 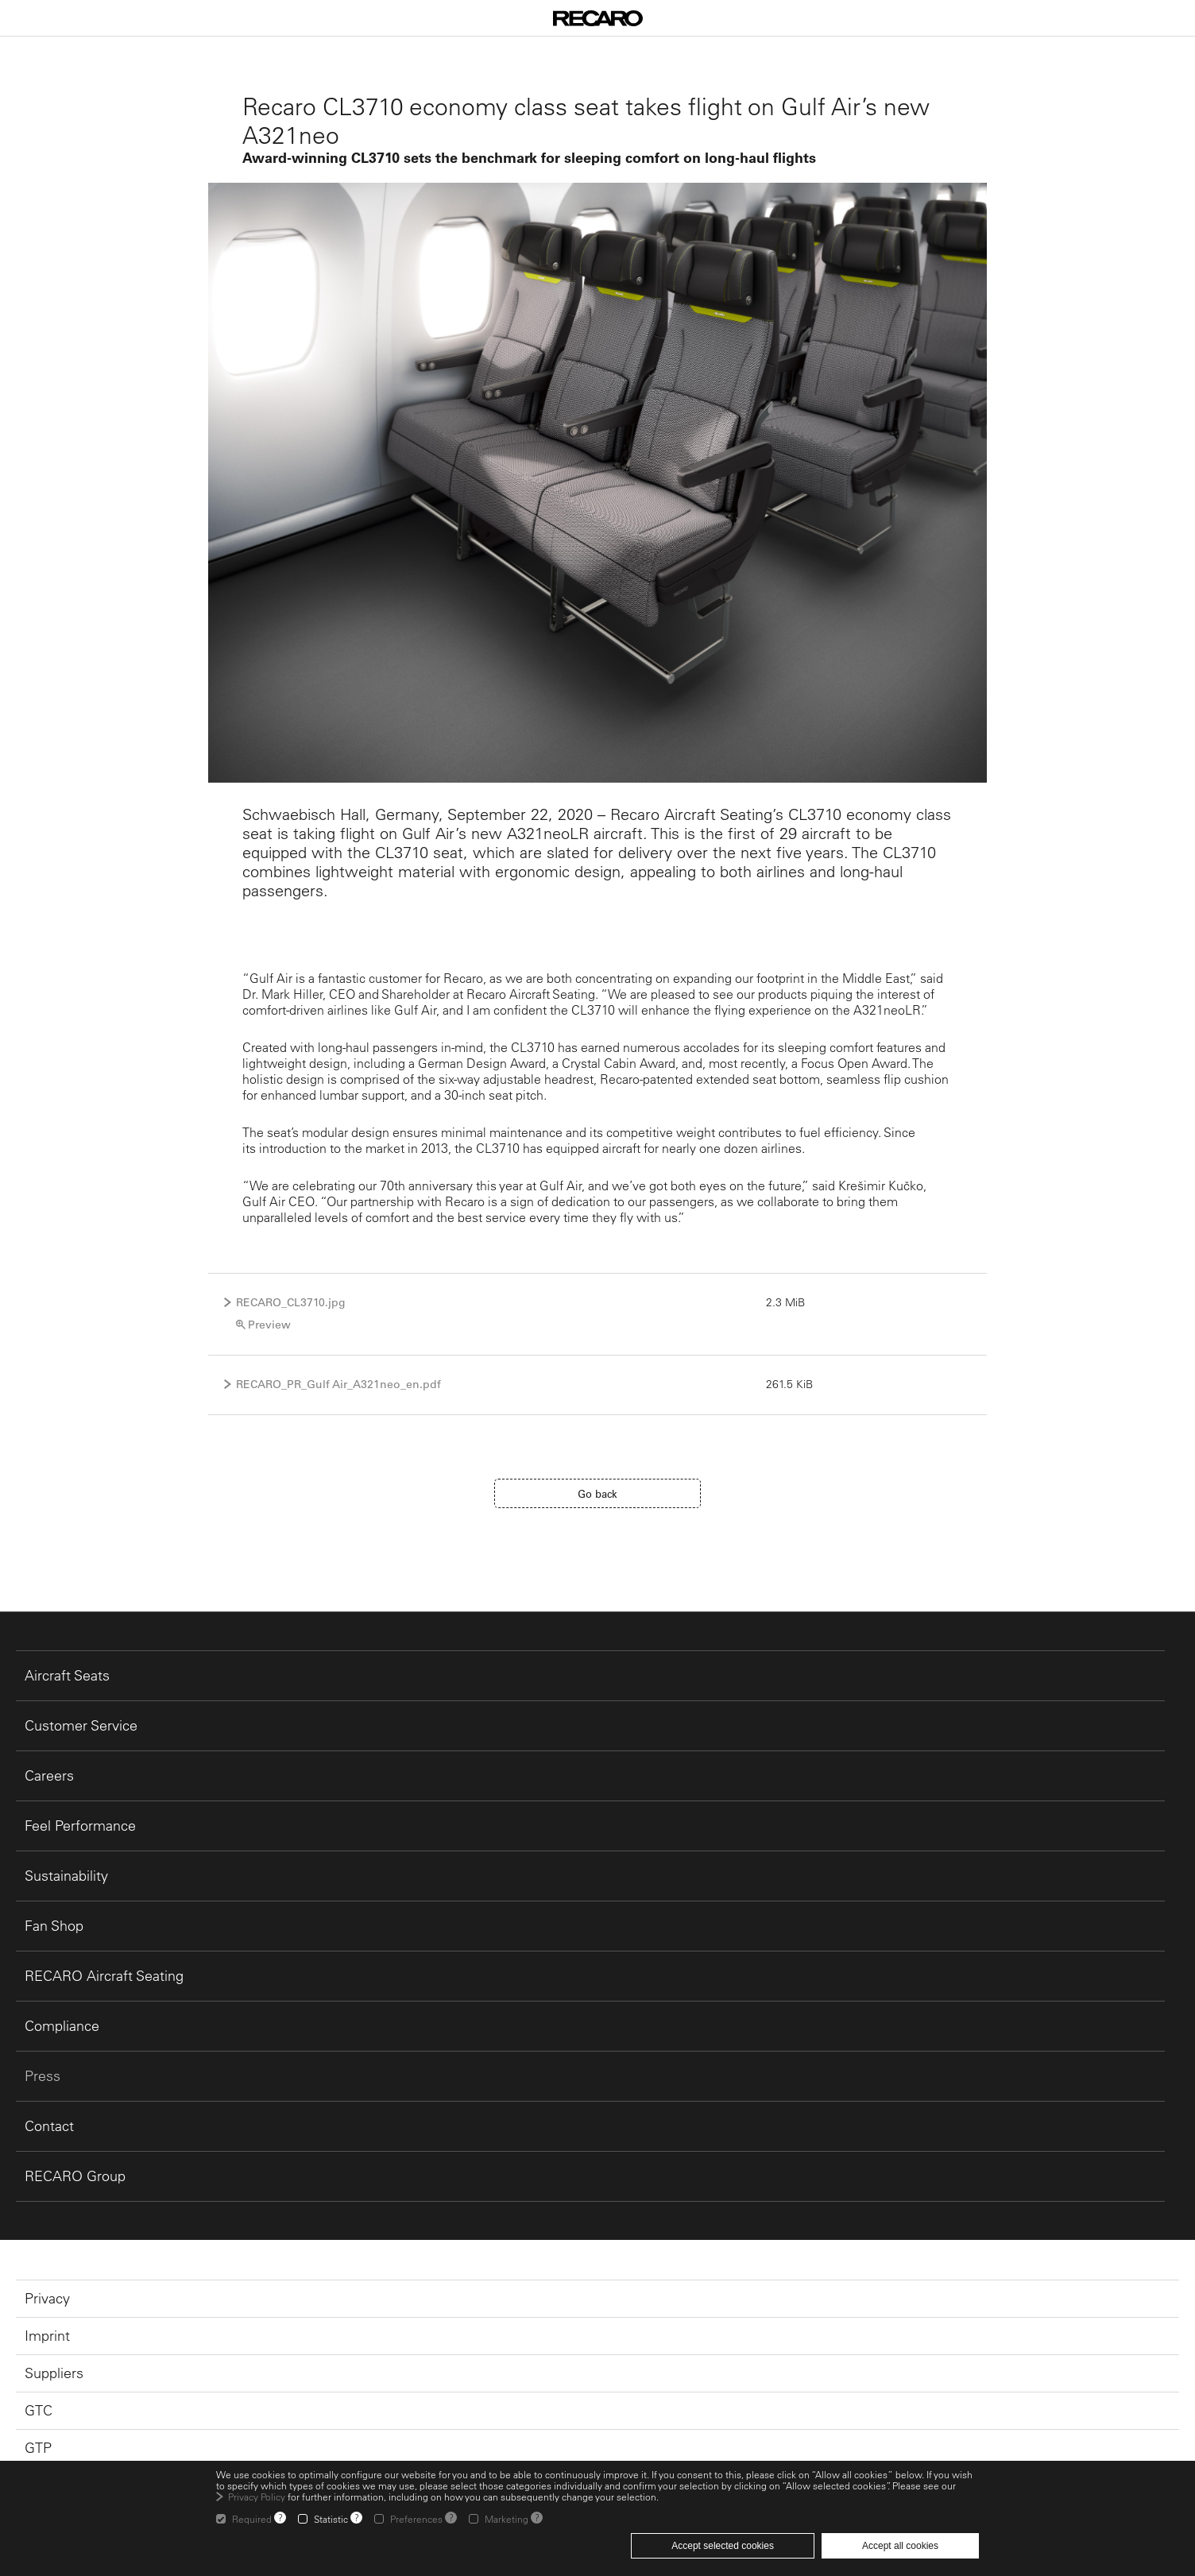 What do you see at coordinates (506, 2519) in the screenshot?
I see `Marketing` at bounding box center [506, 2519].